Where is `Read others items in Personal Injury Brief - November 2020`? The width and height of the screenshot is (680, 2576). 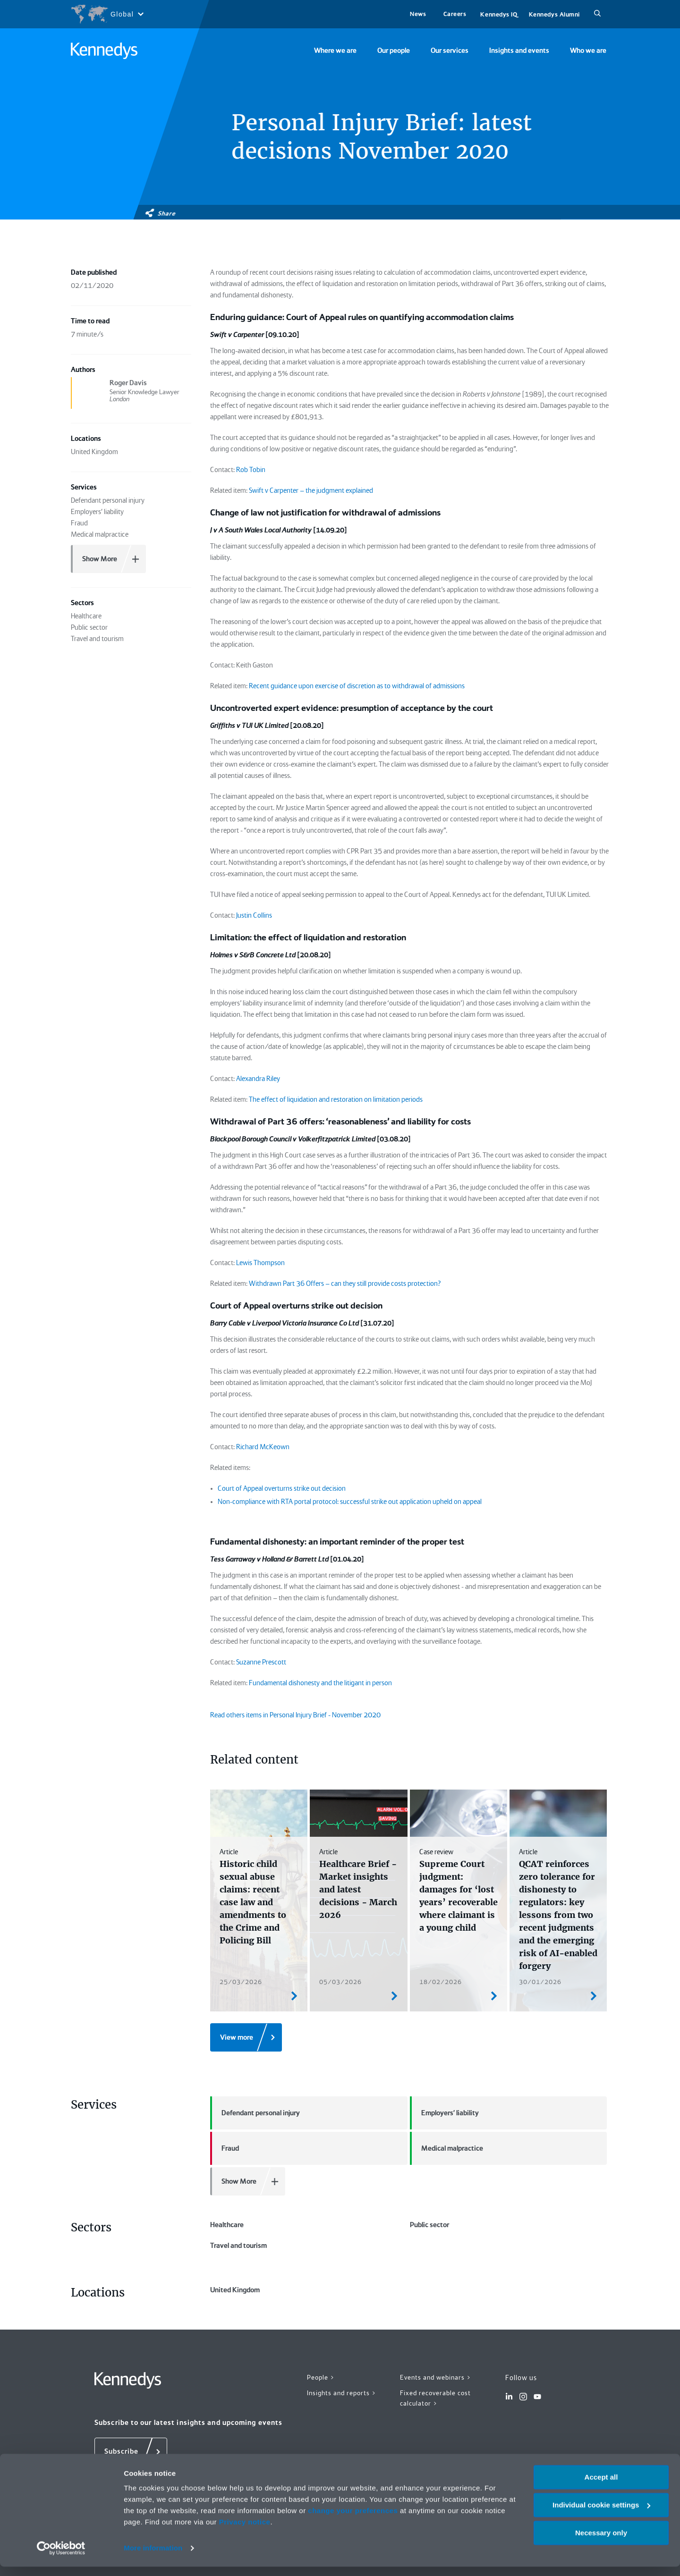
Read others items in Personal Injury Brief - November 2020 is located at coordinates (295, 1715).